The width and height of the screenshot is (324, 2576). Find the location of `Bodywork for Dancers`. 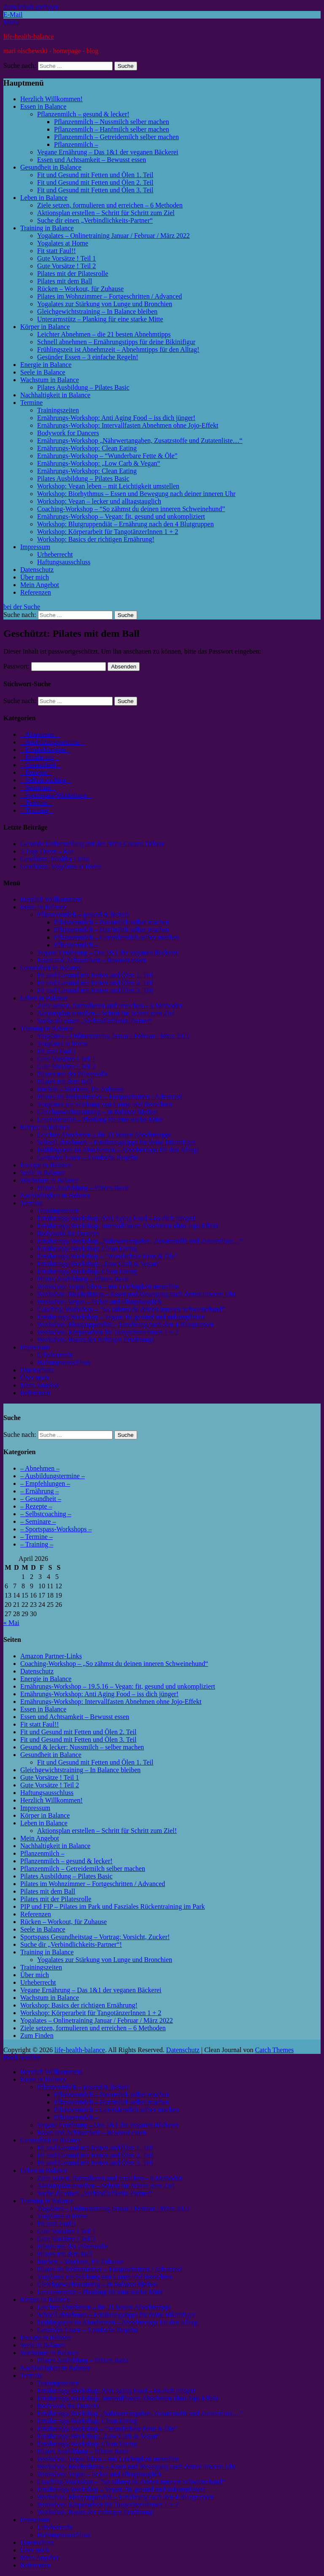

Bodywork for Dancers is located at coordinates (68, 433).